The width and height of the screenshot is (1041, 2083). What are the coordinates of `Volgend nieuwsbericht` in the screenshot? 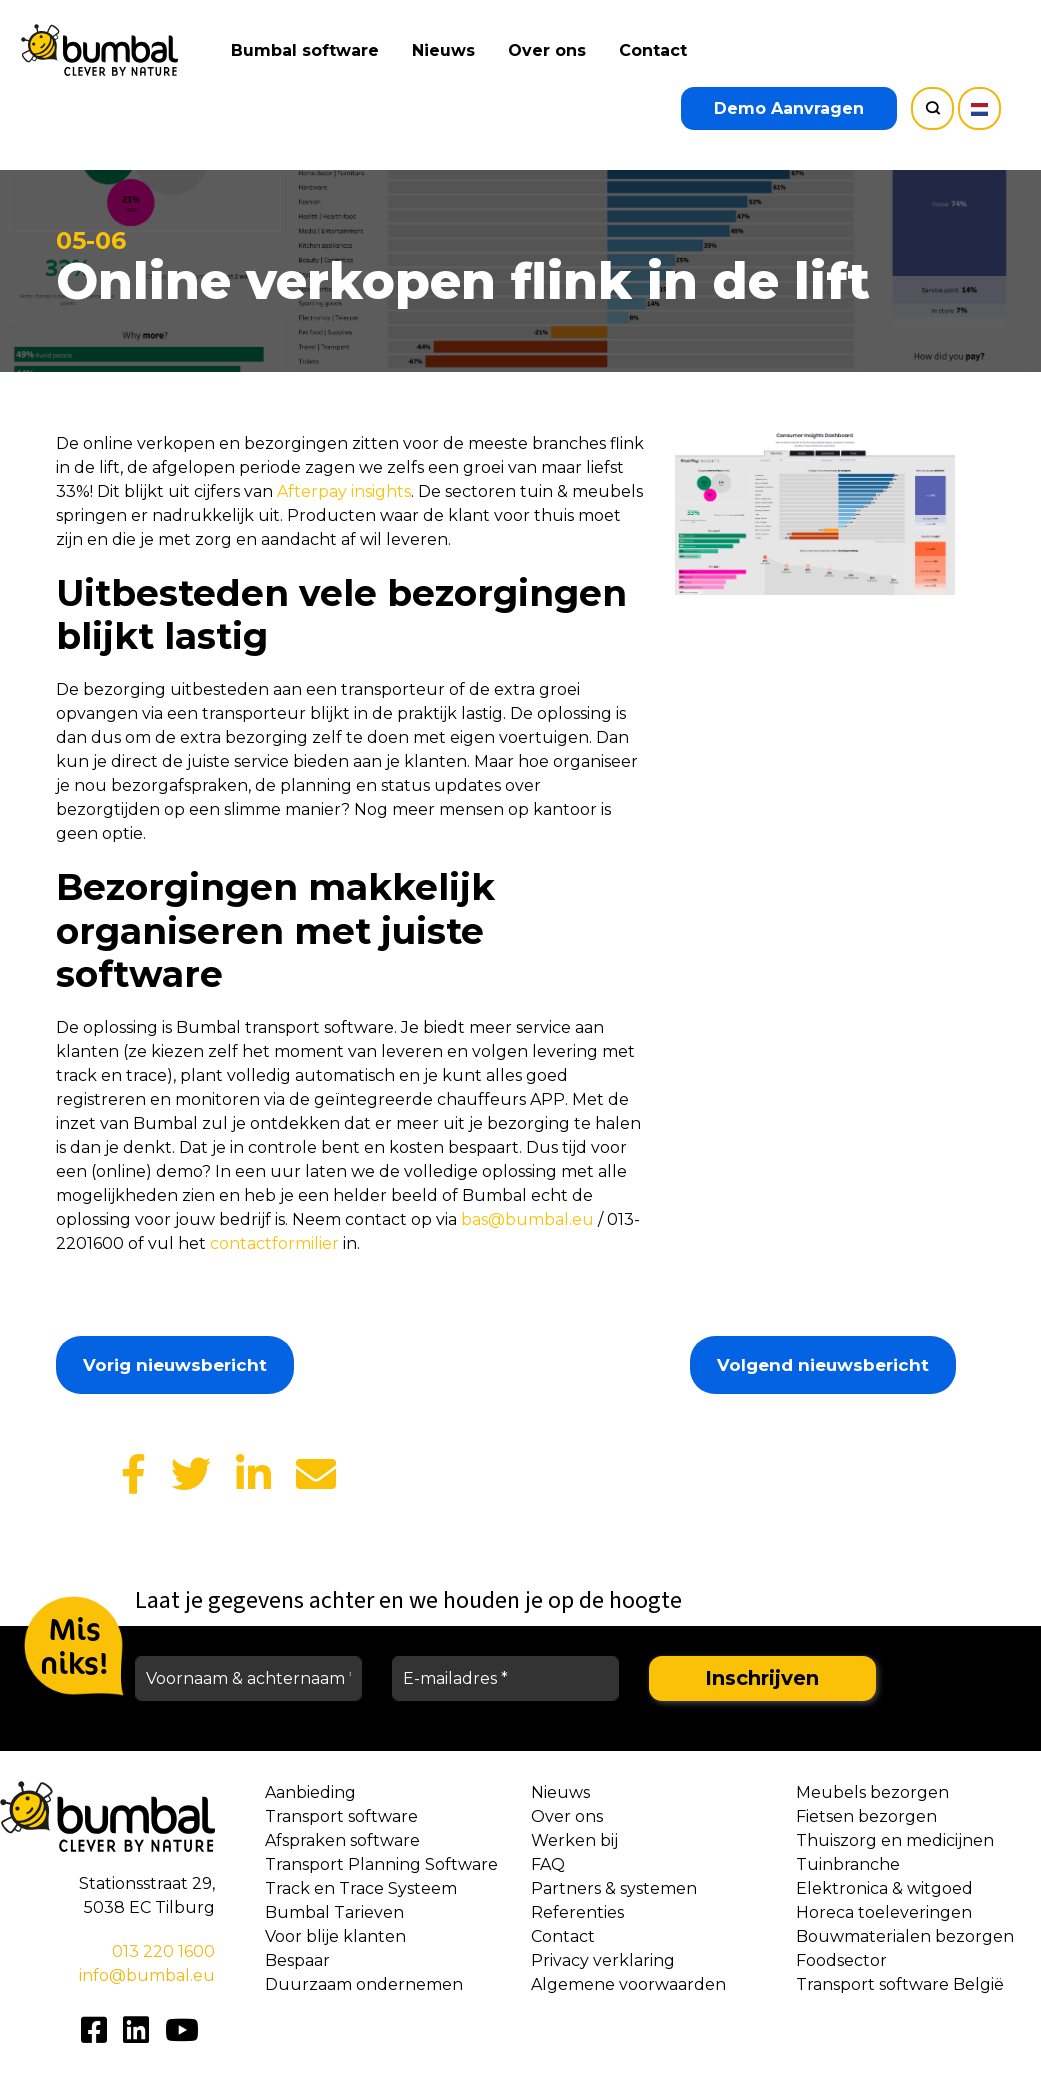 It's located at (823, 1365).